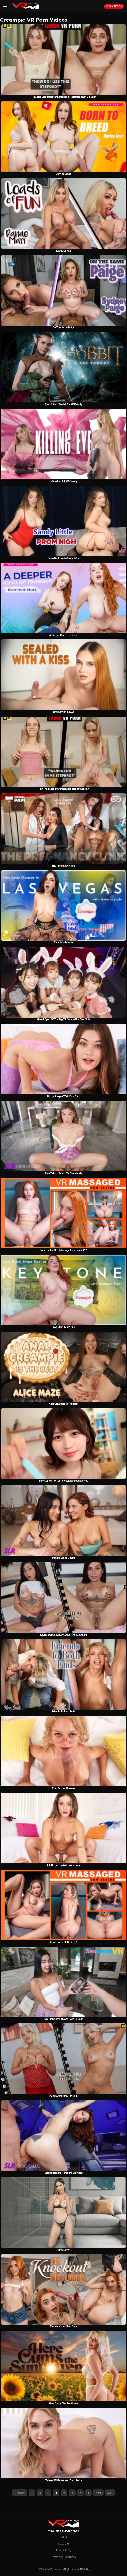 The height and width of the screenshot is (2576, 127). What do you see at coordinates (63, 2543) in the screenshot?
I see `18 USC 2257` at bounding box center [63, 2543].